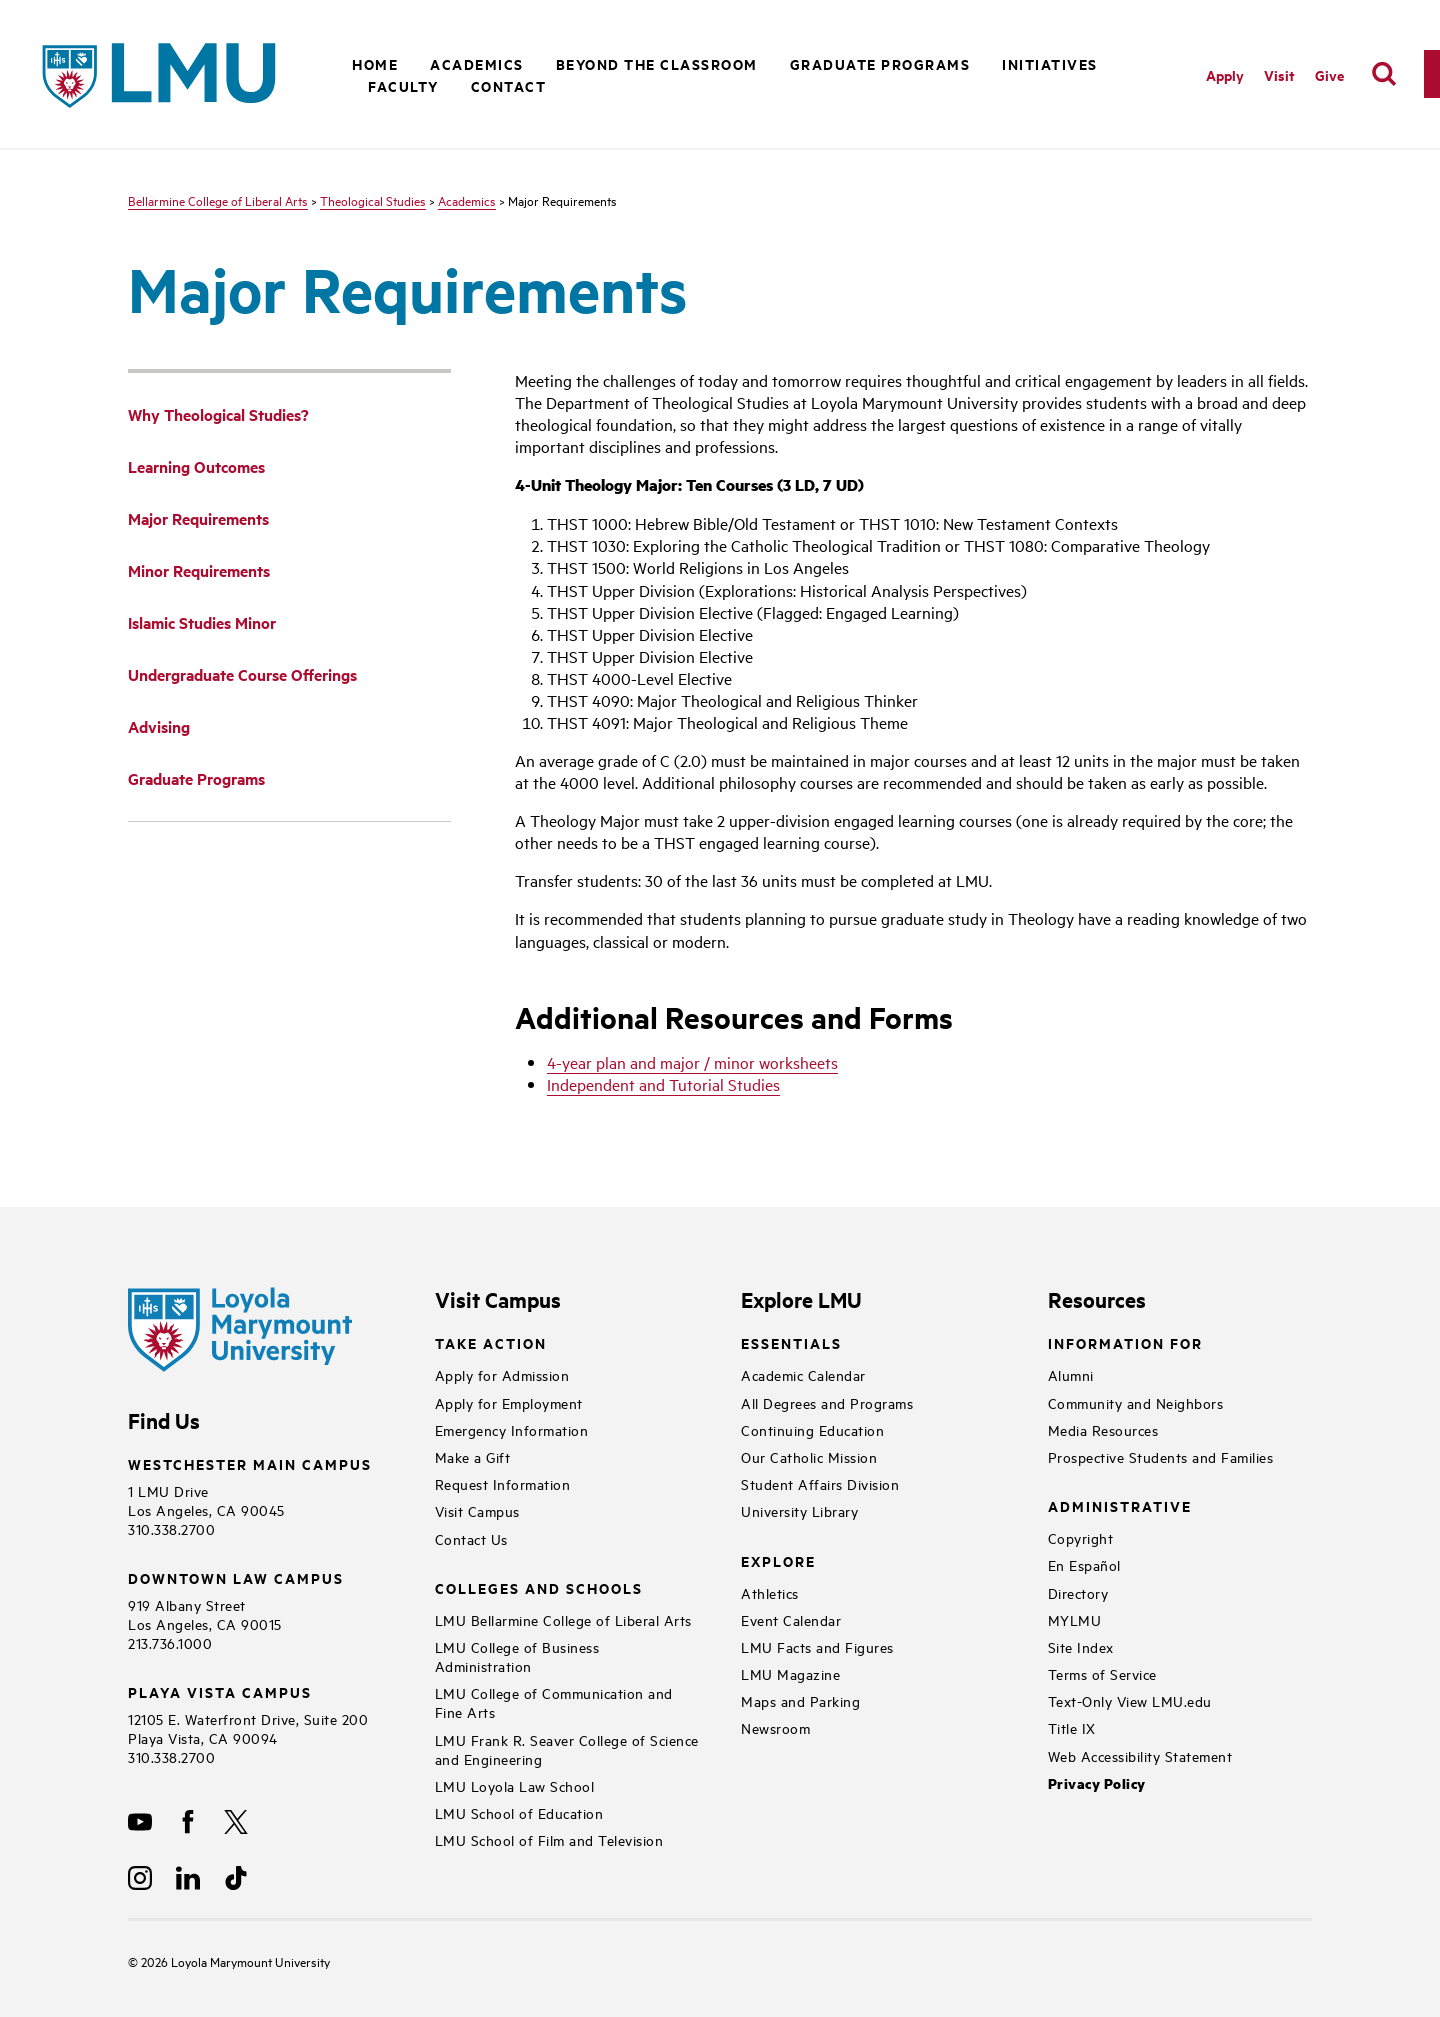 This screenshot has width=1440, height=2017. Describe the element at coordinates (1136, 1402) in the screenshot. I see `Community and Neighbors` at that location.